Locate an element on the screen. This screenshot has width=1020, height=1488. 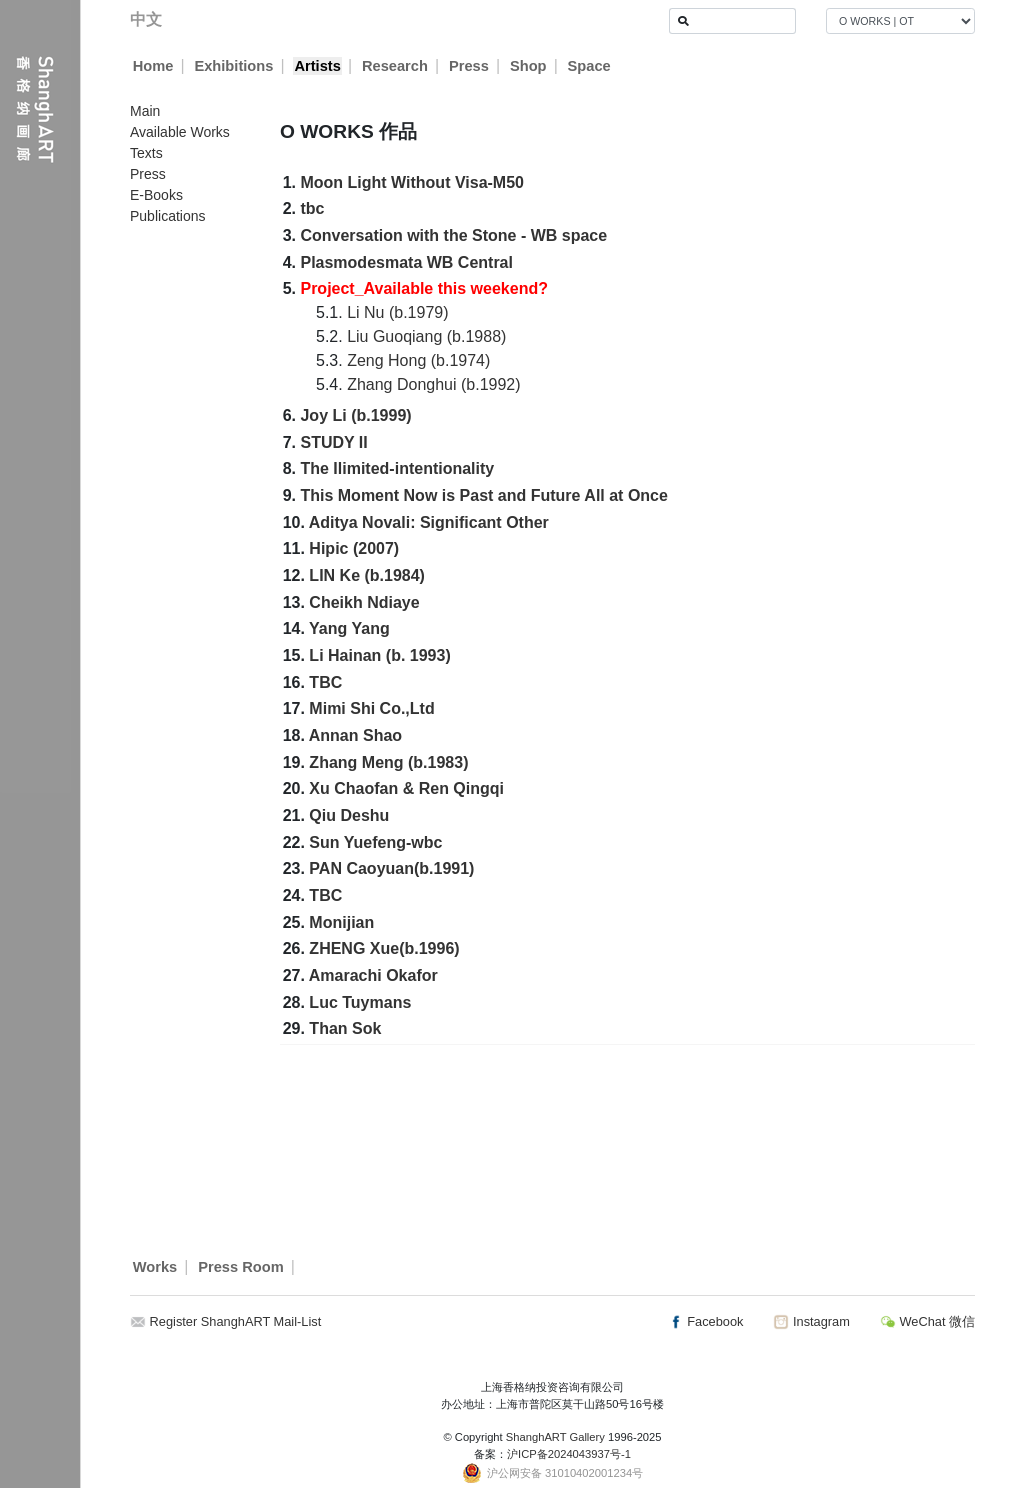
Texts is located at coordinates (146, 153).